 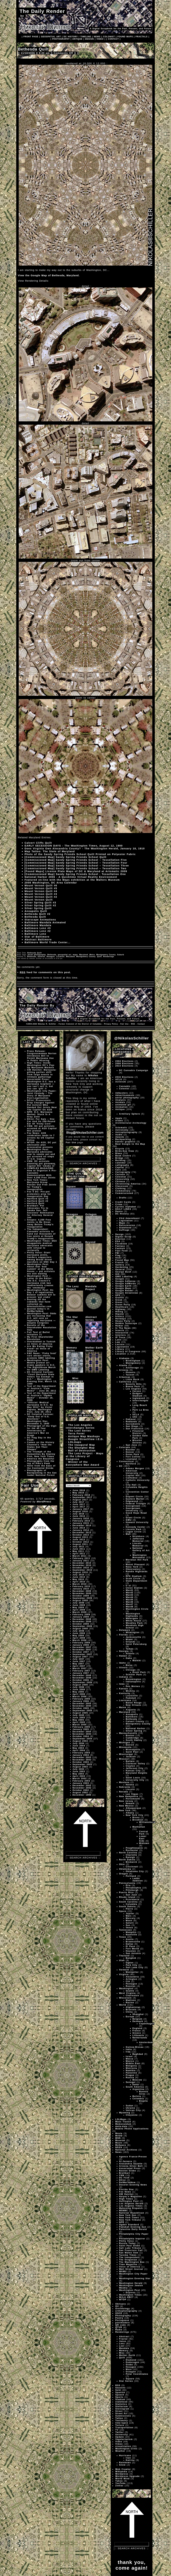 I want to click on August 2011, so click(x=80, y=1544).